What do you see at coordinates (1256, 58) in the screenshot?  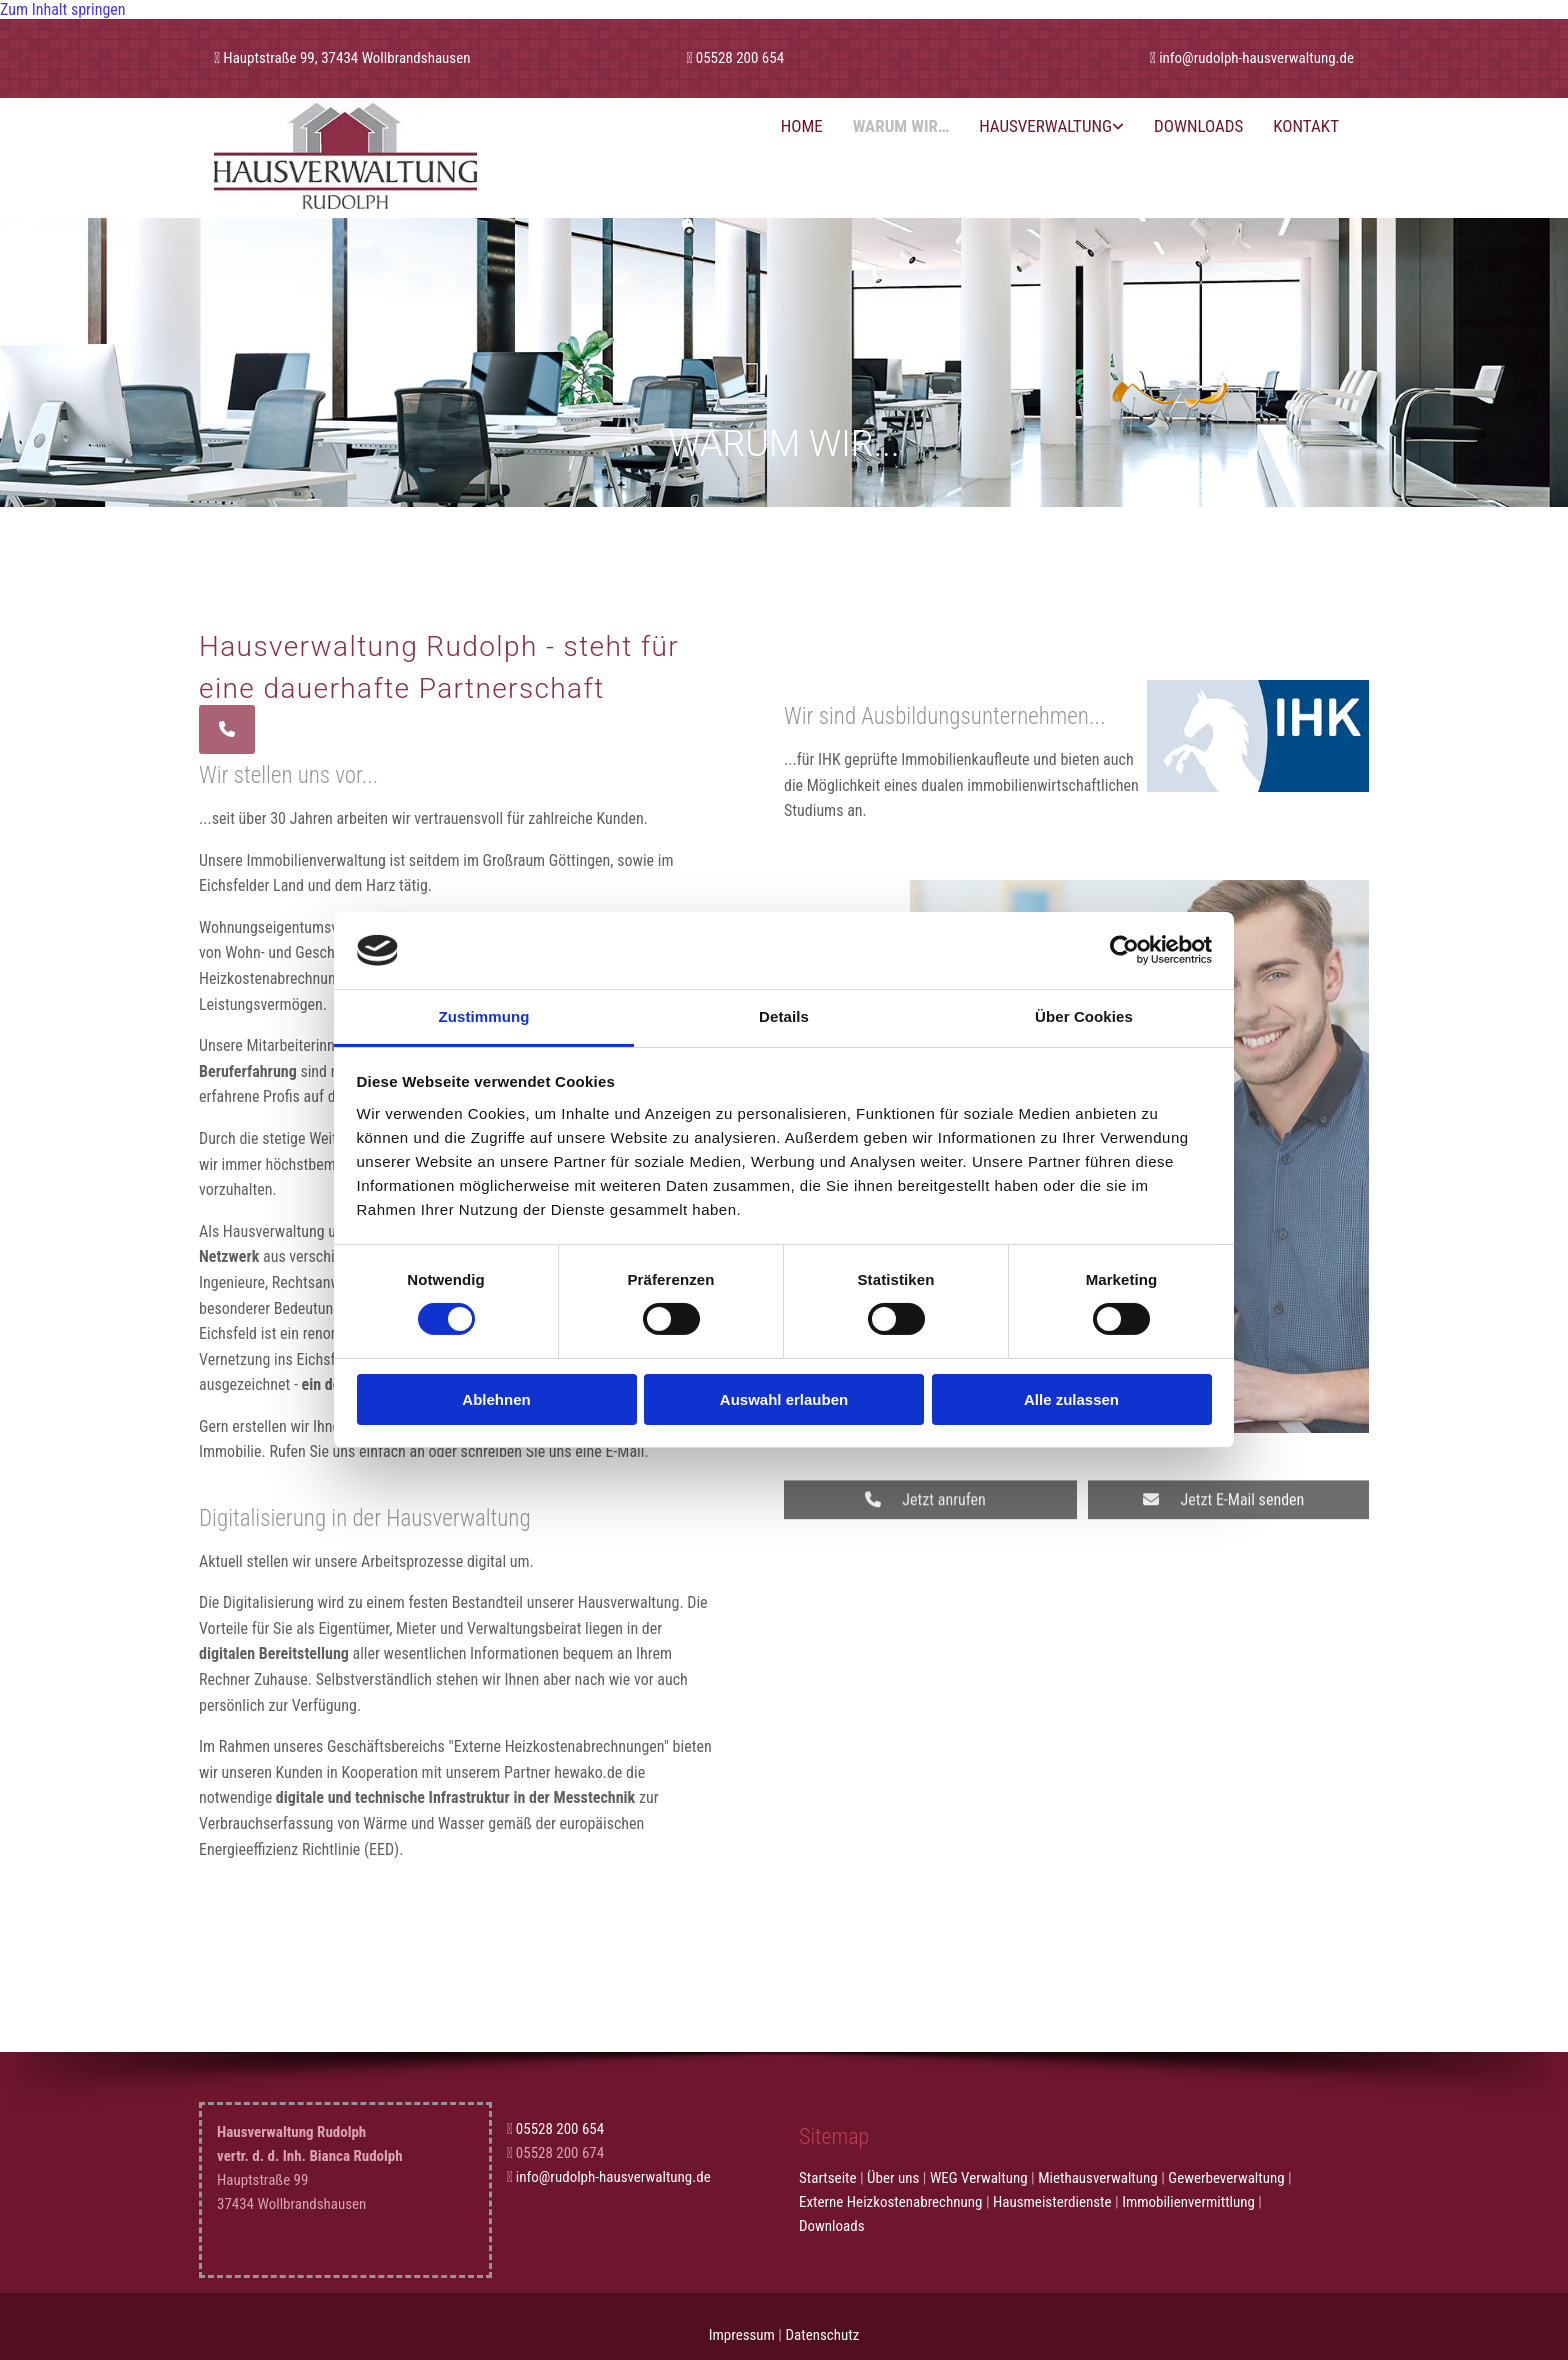 I see `info@rudolph-hausverwaltung.de` at bounding box center [1256, 58].